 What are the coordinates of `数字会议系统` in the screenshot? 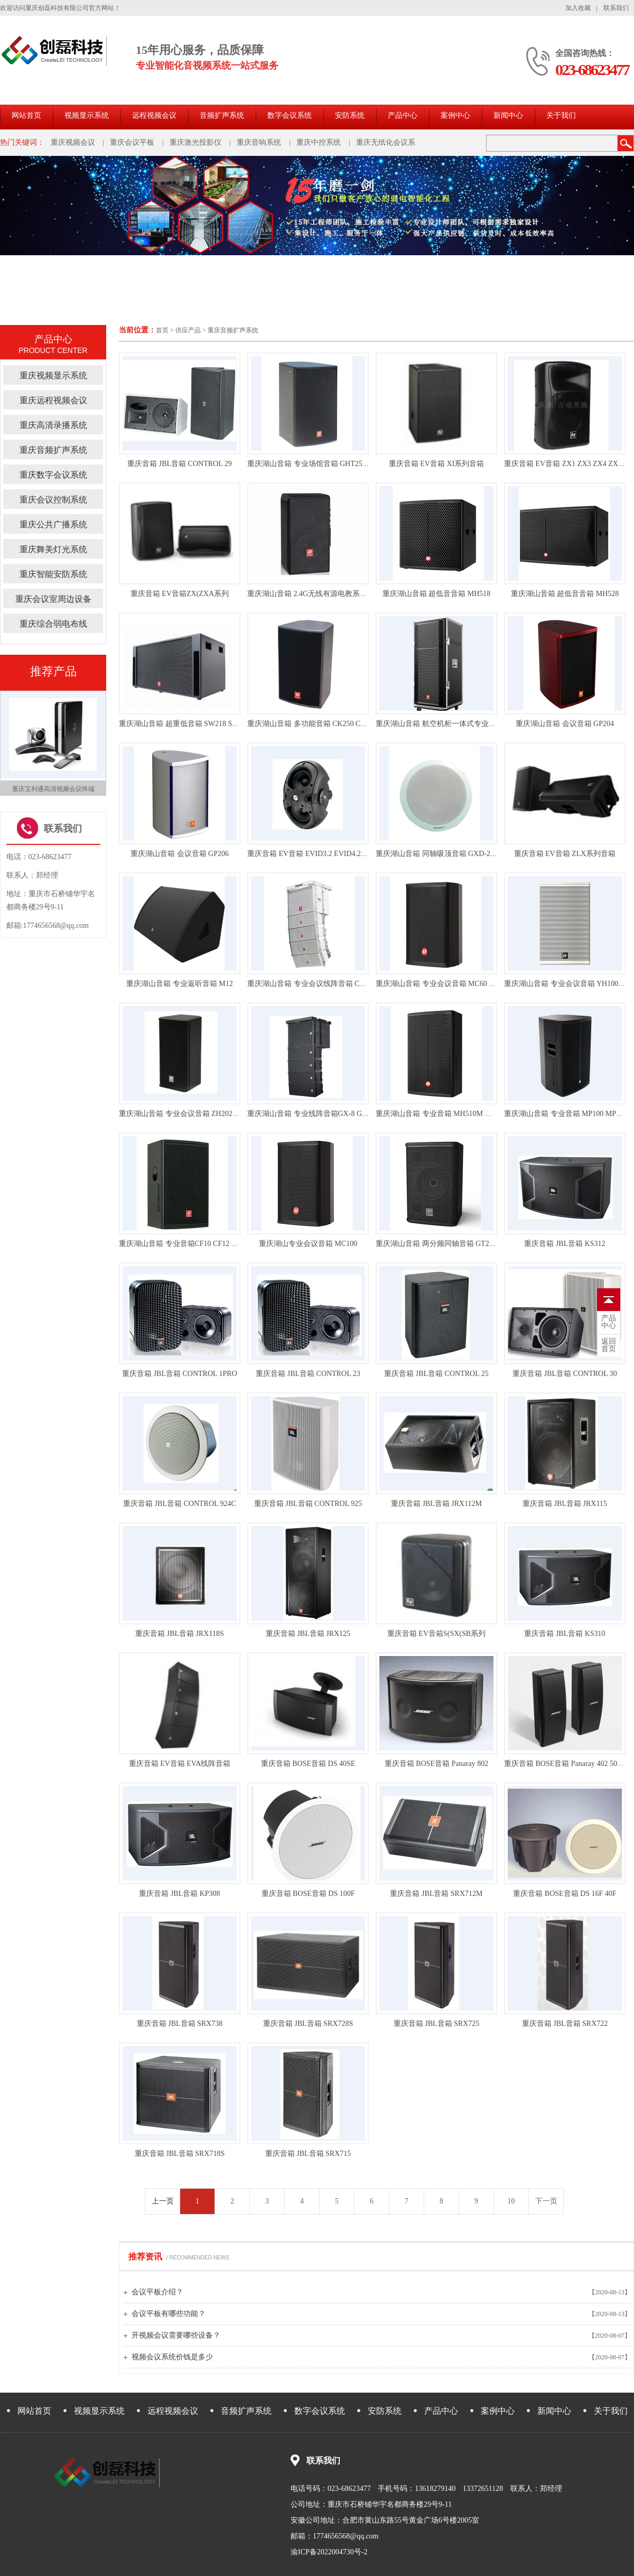 It's located at (289, 115).